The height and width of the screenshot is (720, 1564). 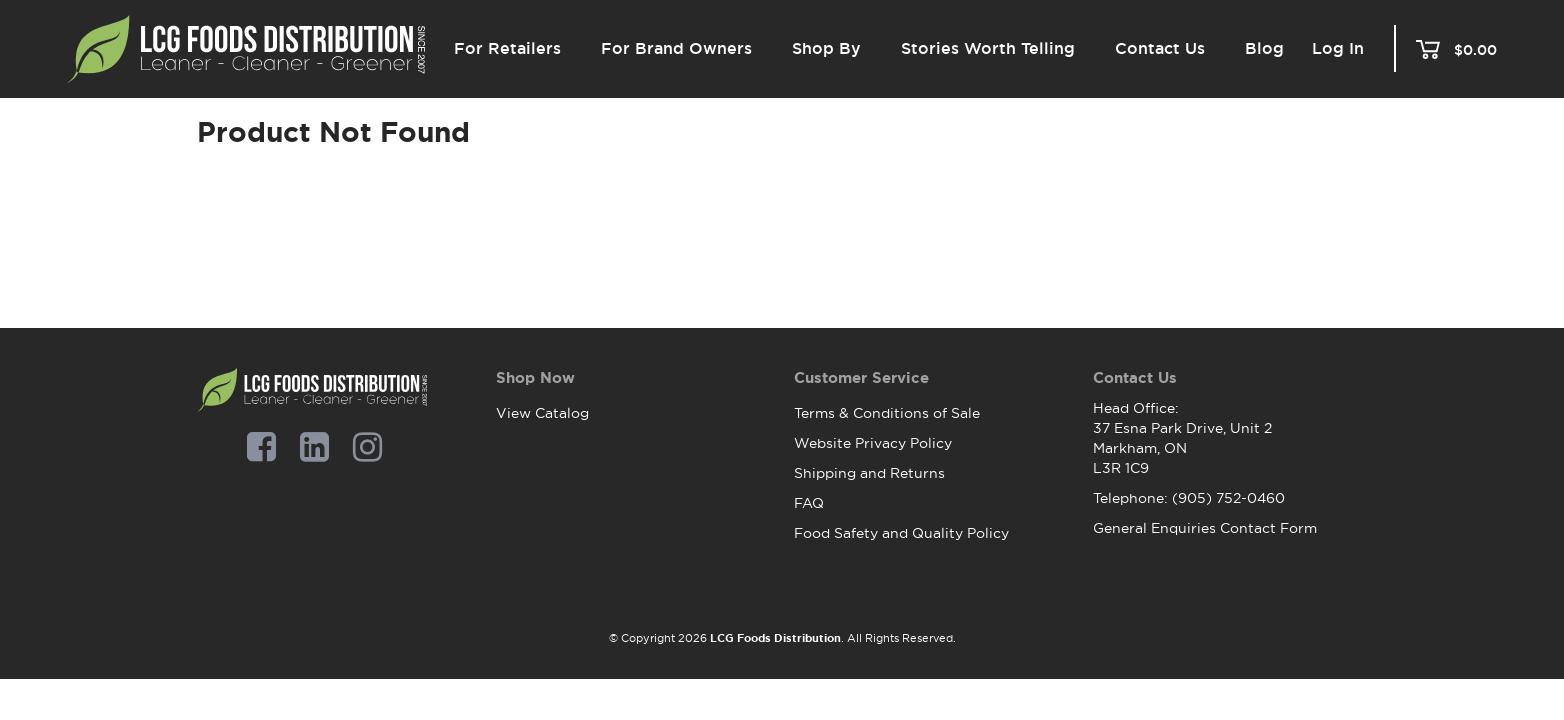 I want to click on Food Safety and Quality Policy, so click(x=901, y=533).